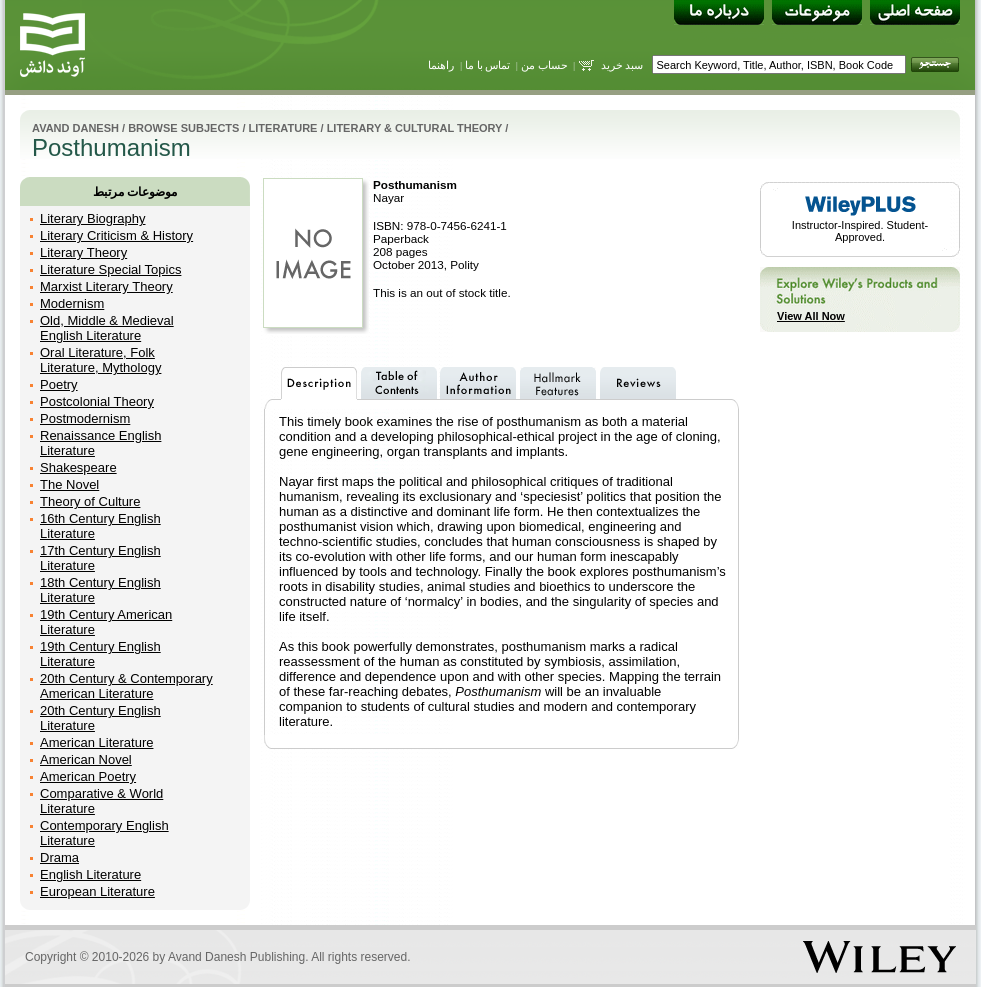  I want to click on Oral Literature, Folk Literature, Mythology, so click(100, 360).